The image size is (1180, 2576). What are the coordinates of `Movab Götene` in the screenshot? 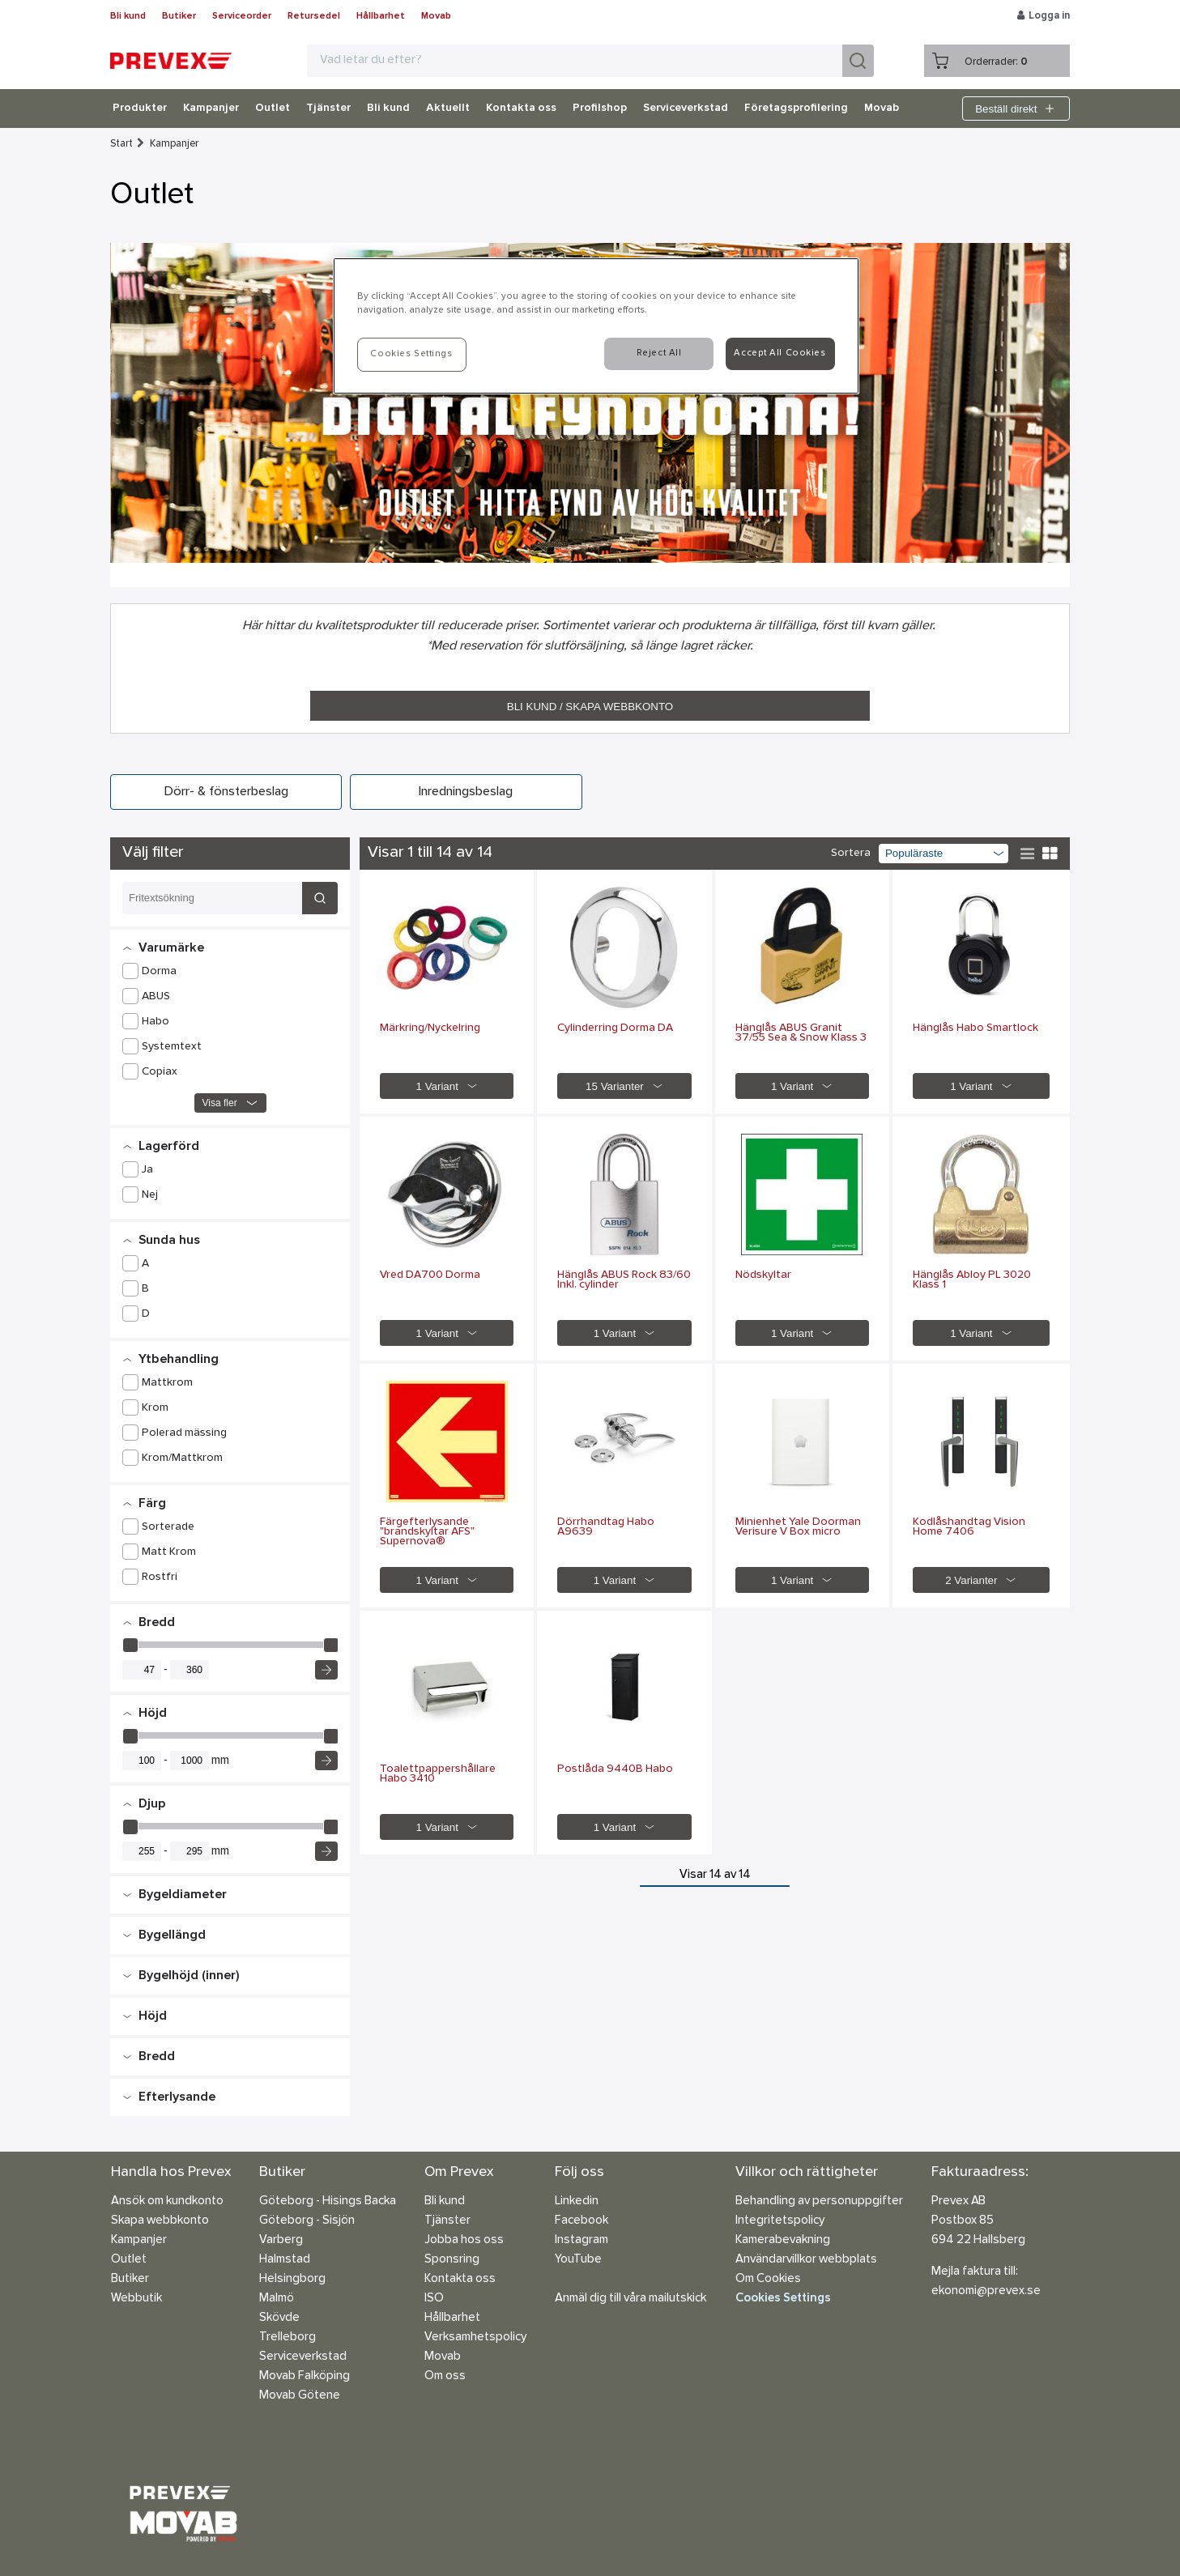 It's located at (299, 2396).